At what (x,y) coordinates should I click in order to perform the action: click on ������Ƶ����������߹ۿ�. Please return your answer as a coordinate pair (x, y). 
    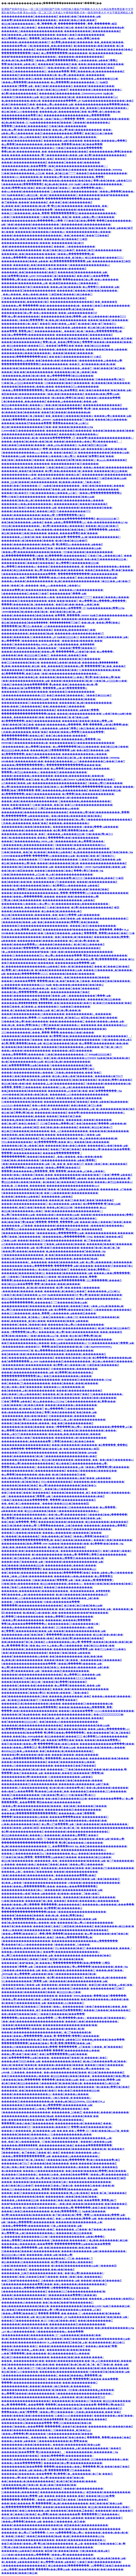
    Looking at the image, I should click on (82, 272).